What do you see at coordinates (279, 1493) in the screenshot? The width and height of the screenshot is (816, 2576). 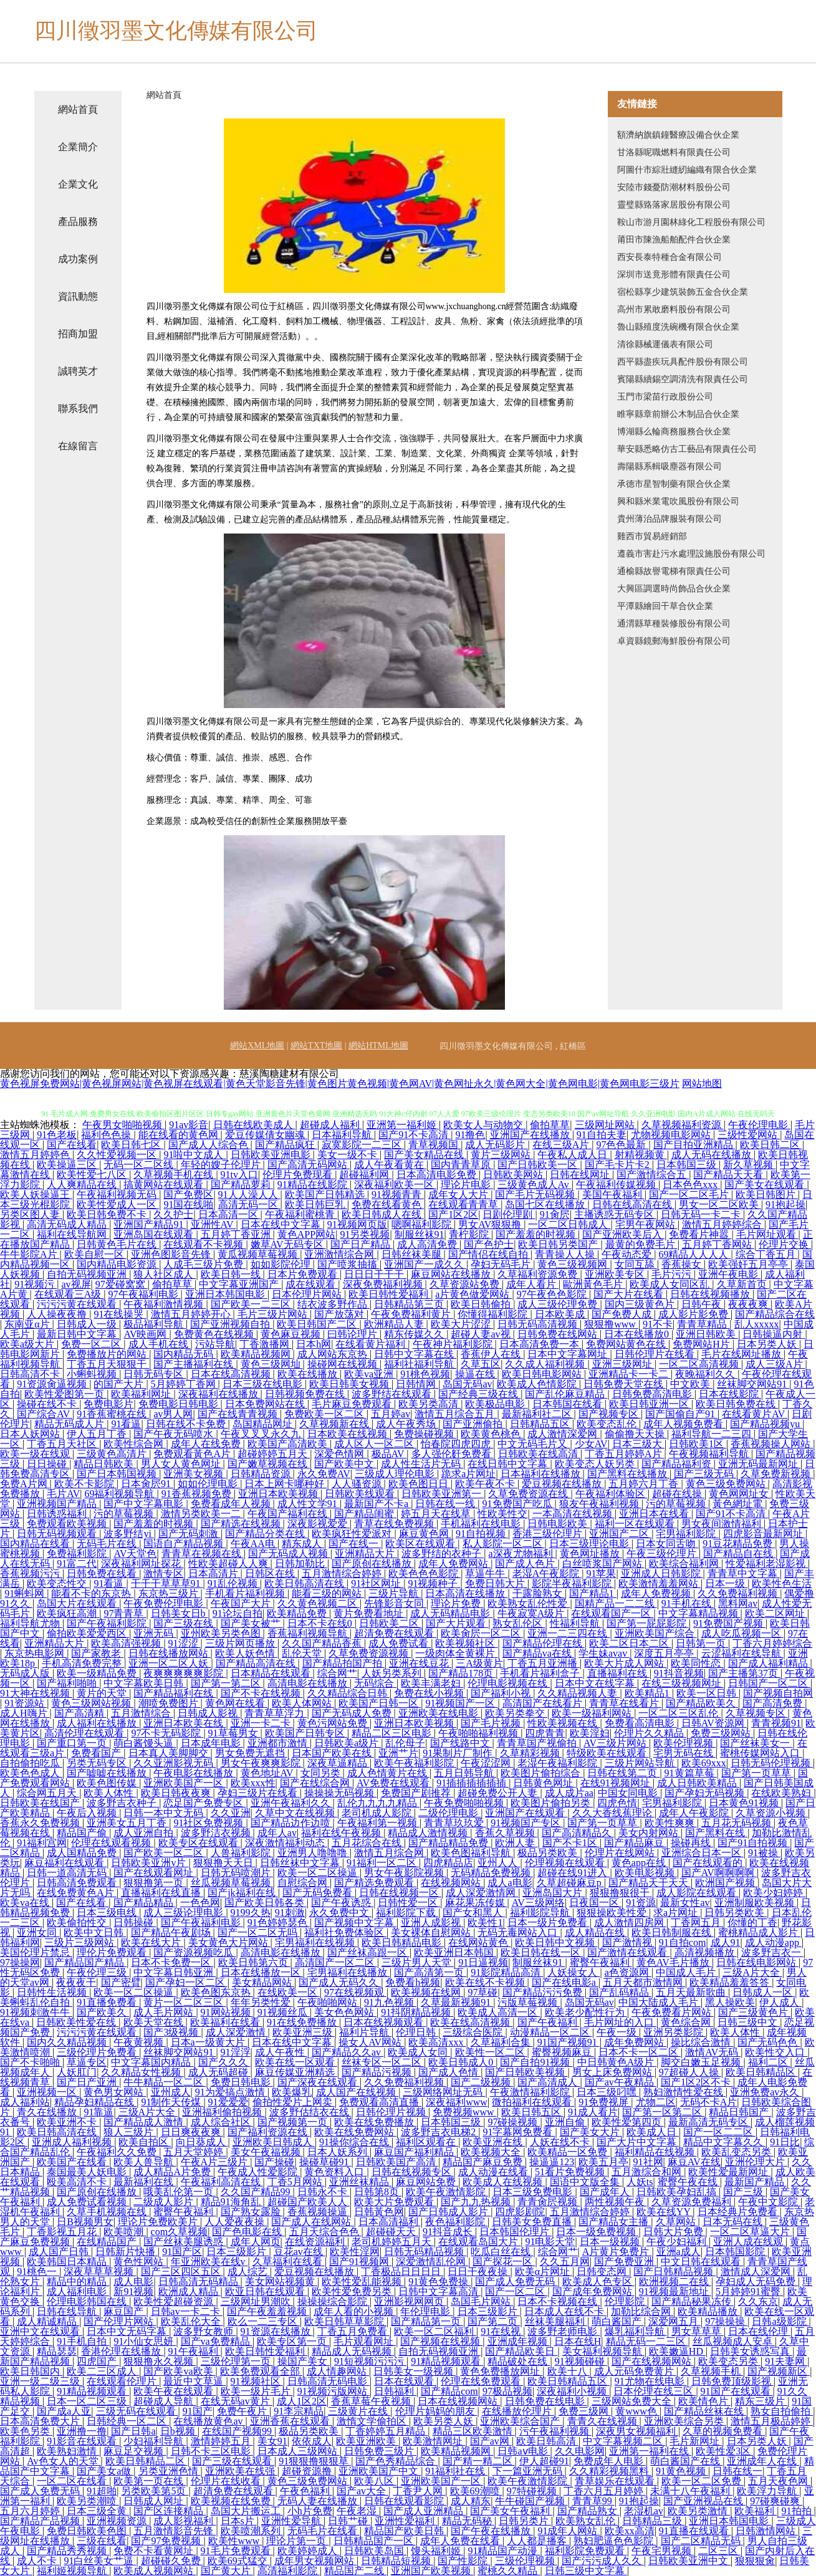 I see `亚洲日本欧美视频` at bounding box center [279, 1493].